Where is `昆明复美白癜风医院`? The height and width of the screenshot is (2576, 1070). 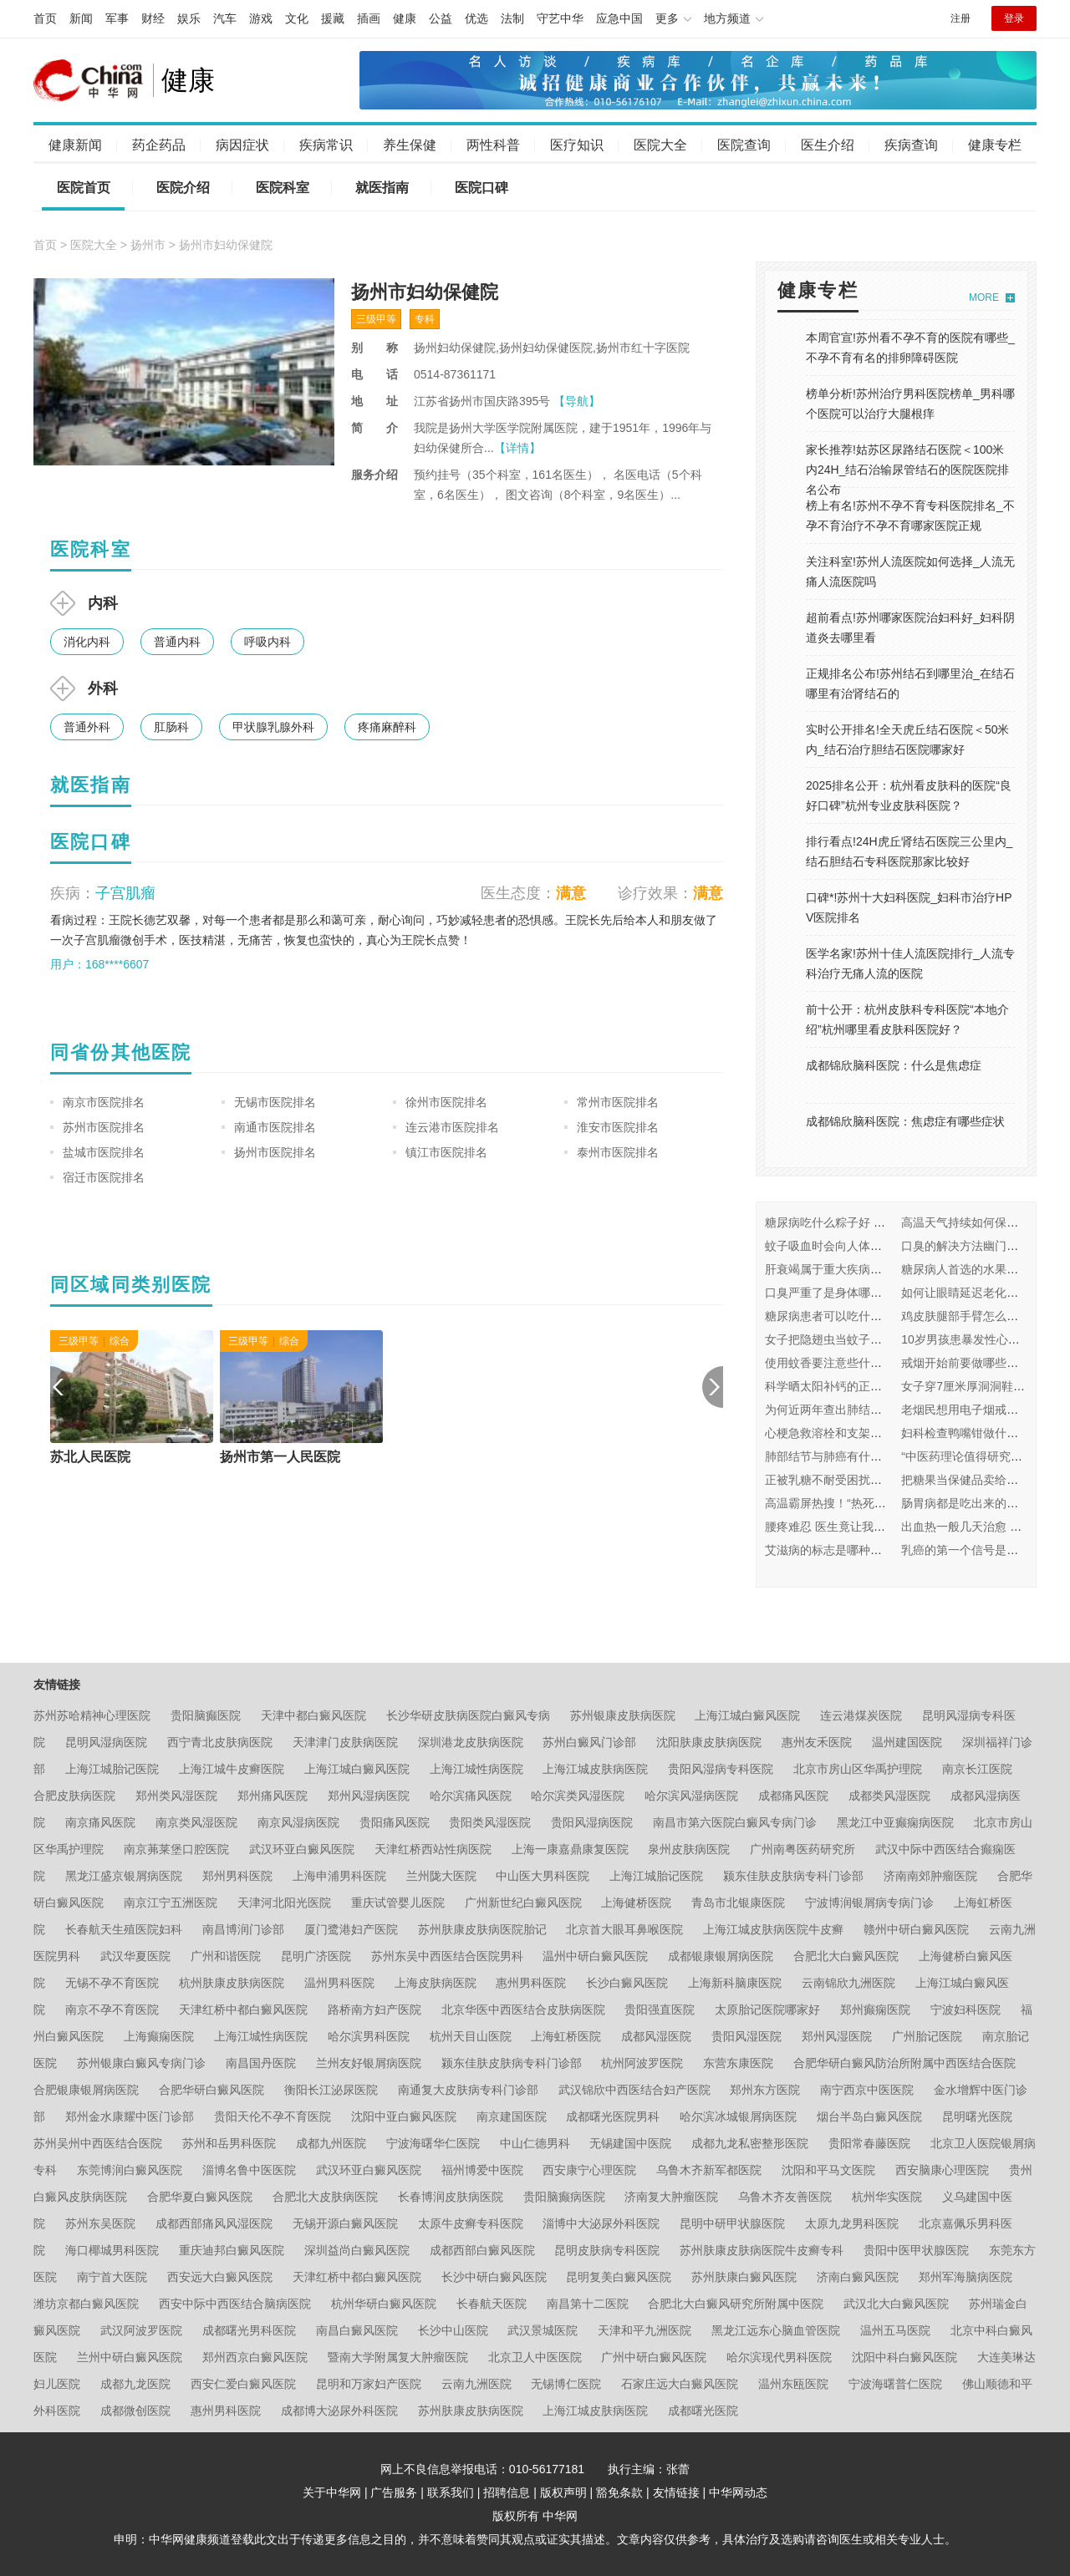 昆明复美白癜风医院 is located at coordinates (618, 2277).